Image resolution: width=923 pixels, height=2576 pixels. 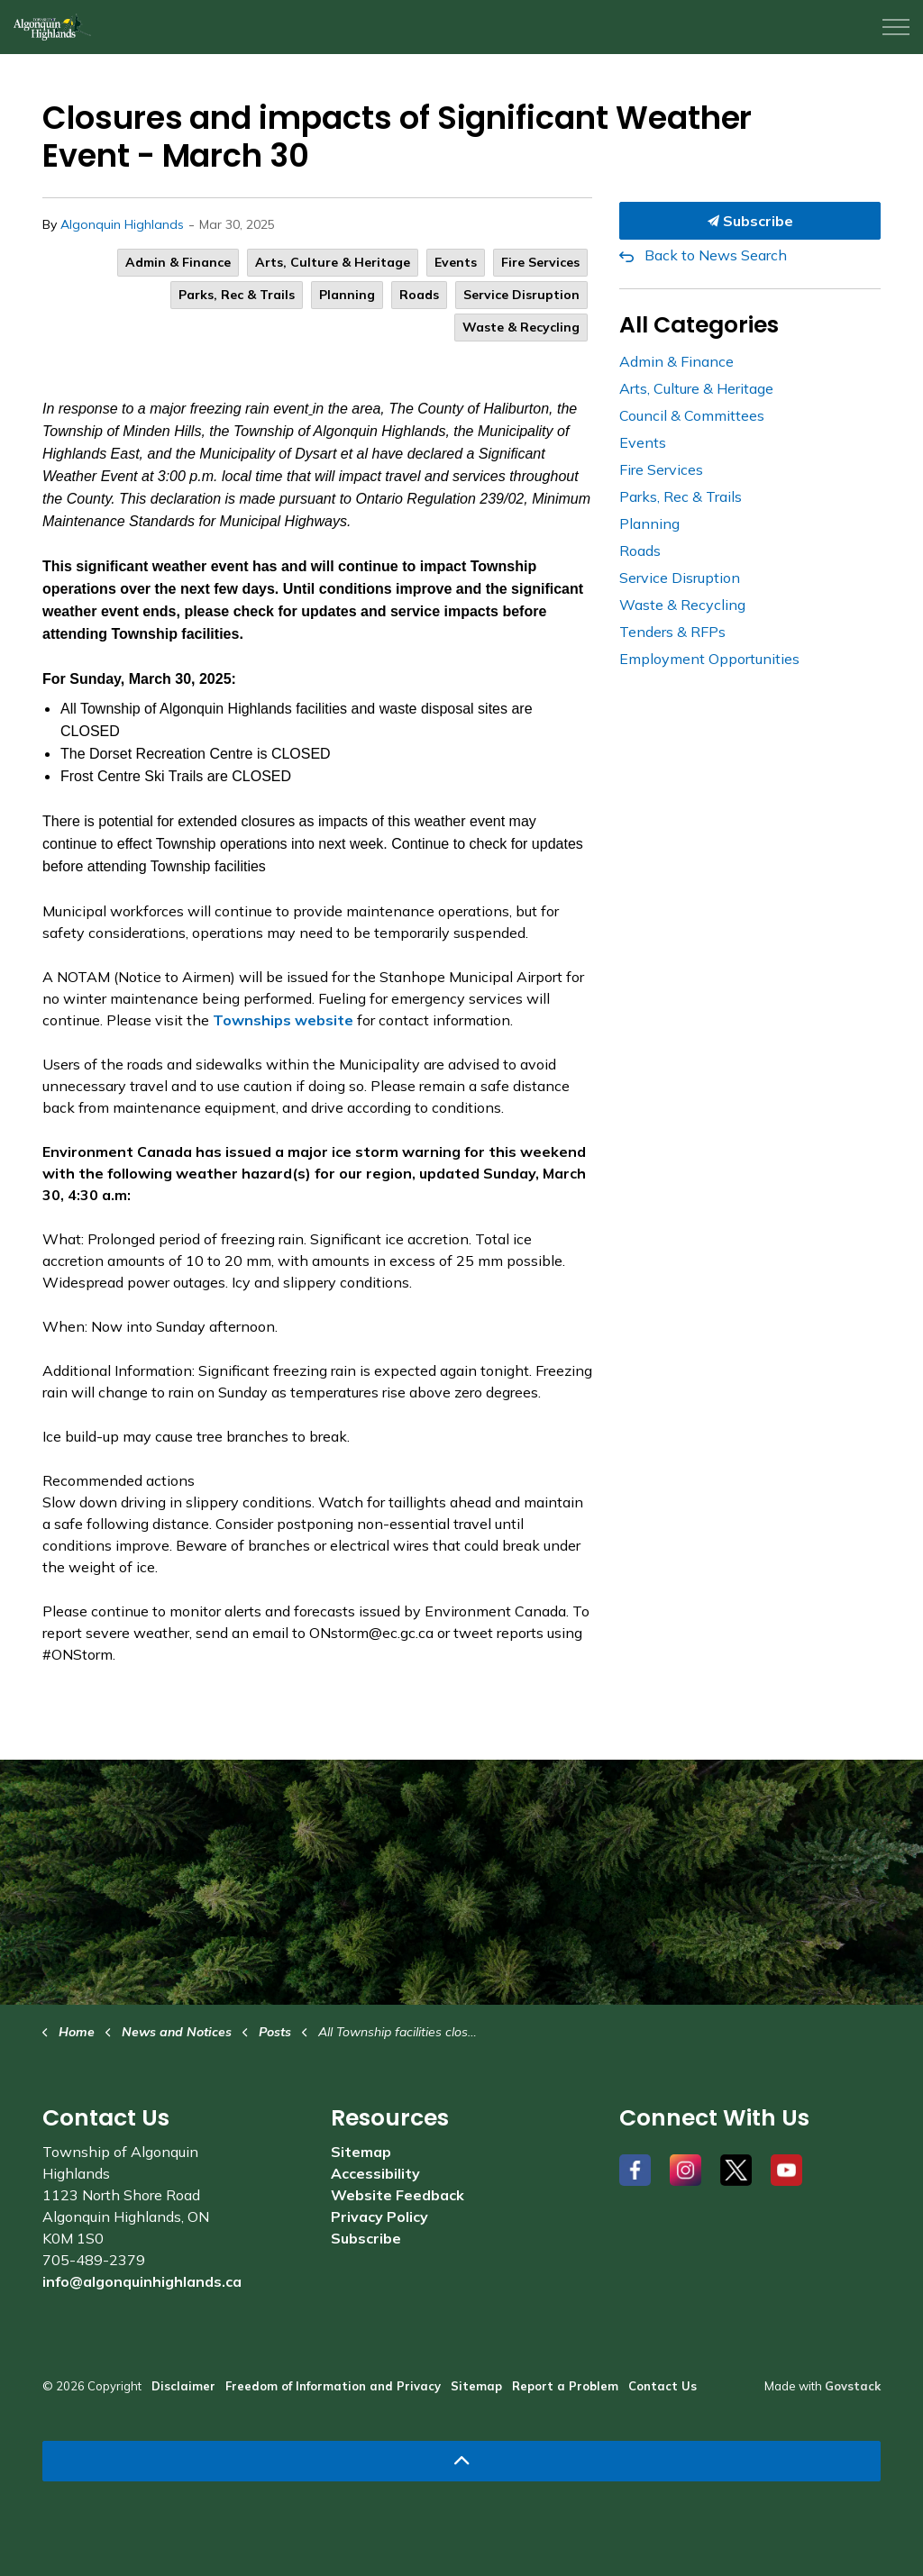 What do you see at coordinates (142, 2281) in the screenshot?
I see `info@algonquinhighlands.ca` at bounding box center [142, 2281].